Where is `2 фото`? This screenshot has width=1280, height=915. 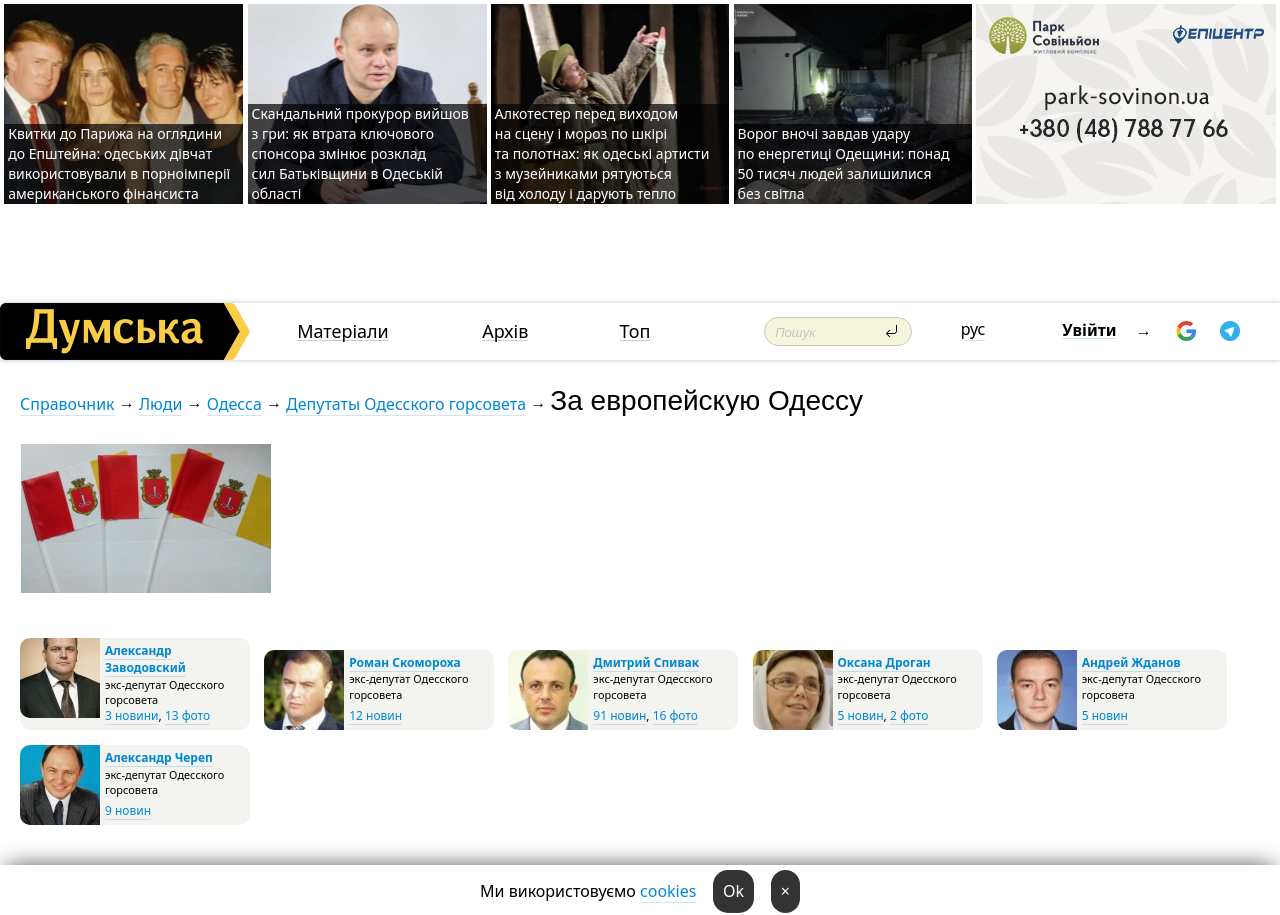 2 фото is located at coordinates (909, 715).